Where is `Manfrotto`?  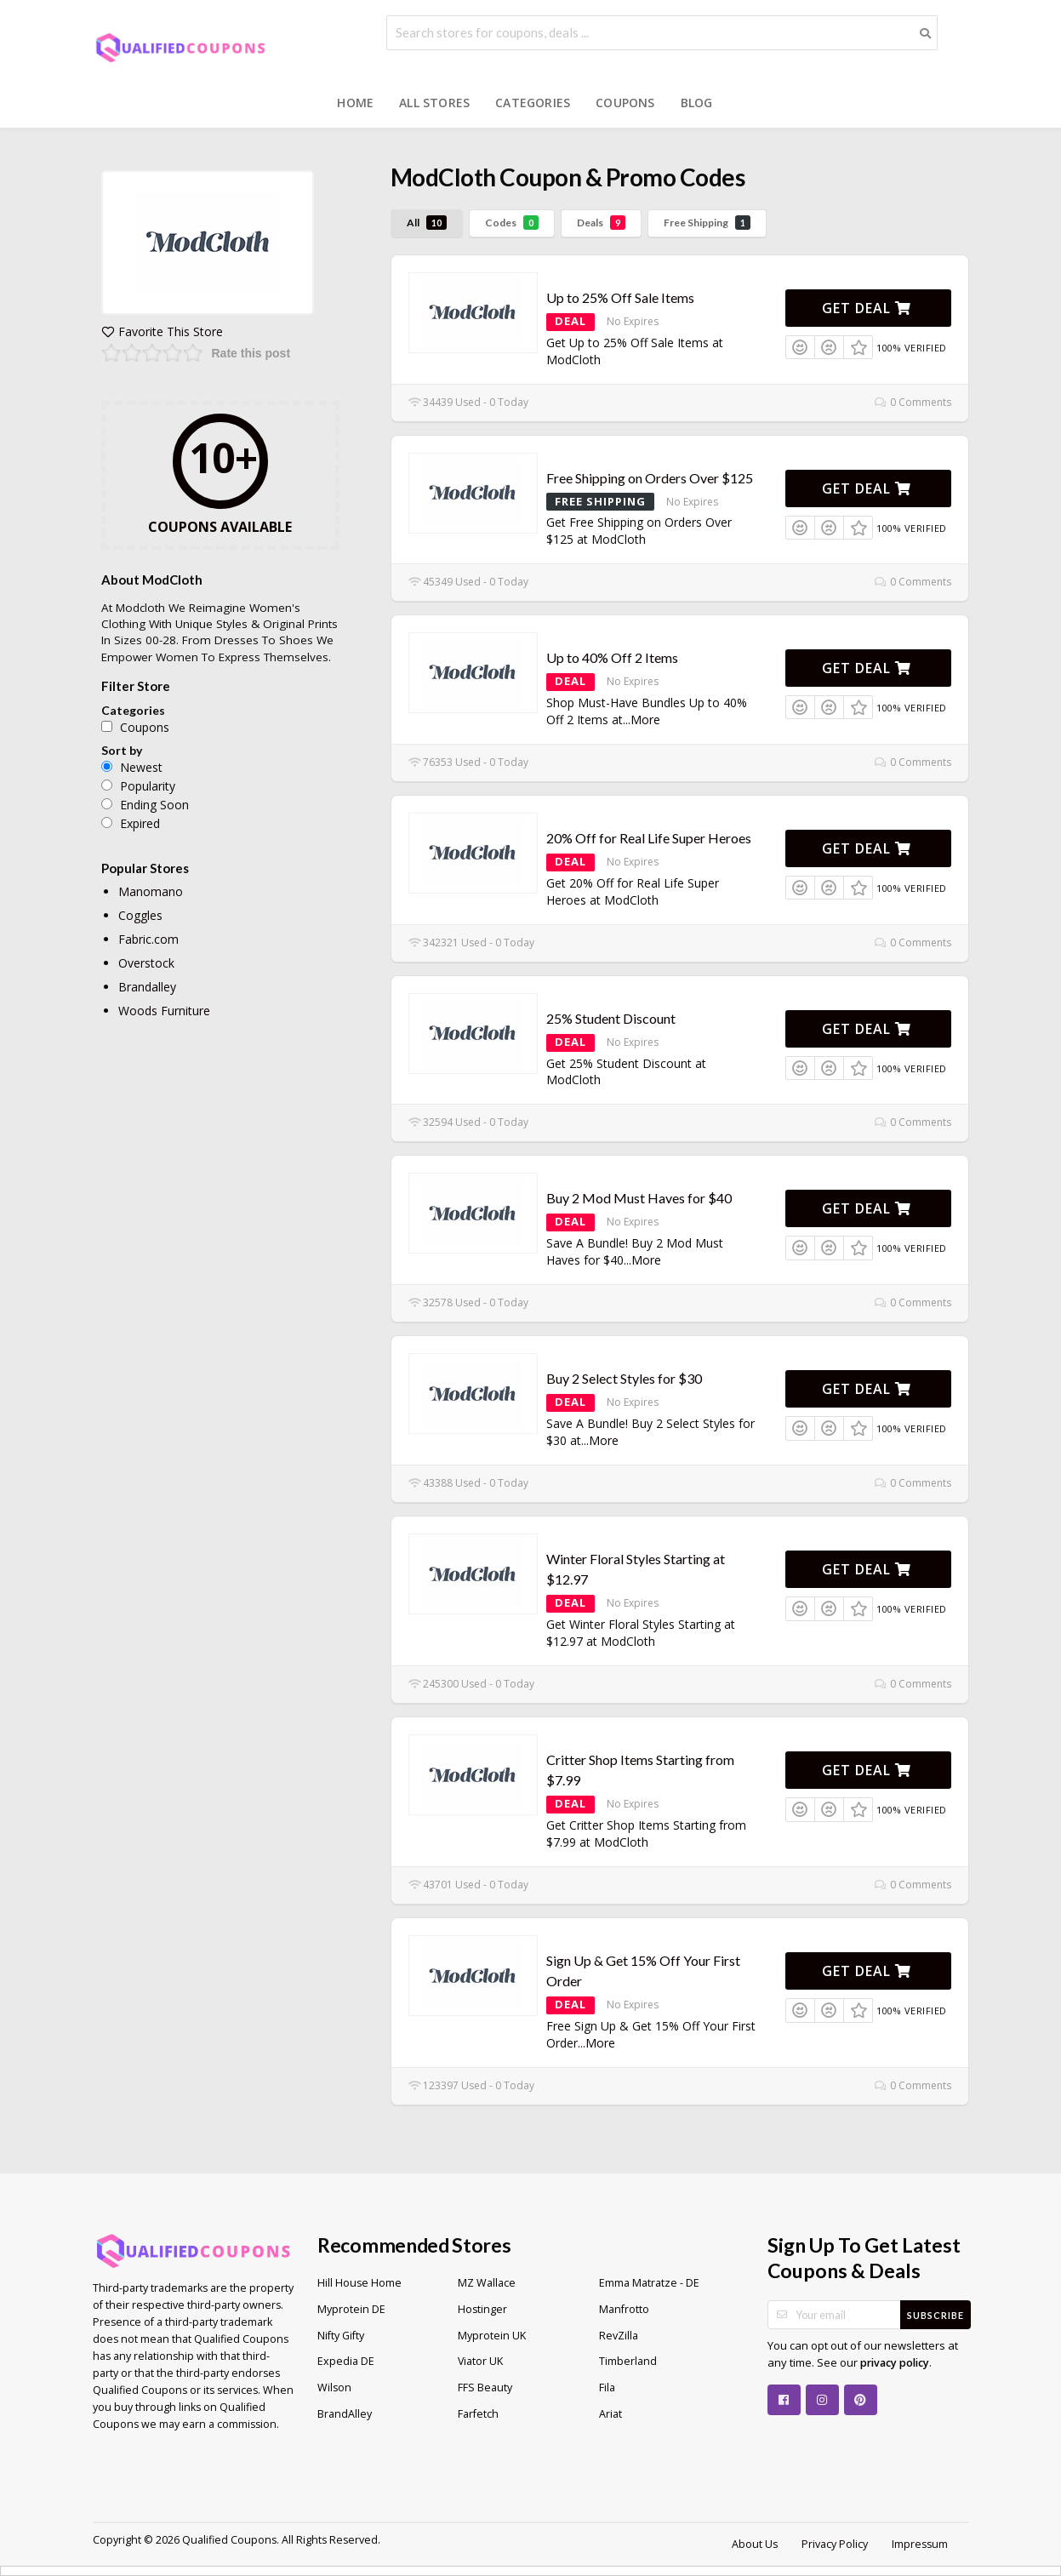
Manfrotto is located at coordinates (624, 2309).